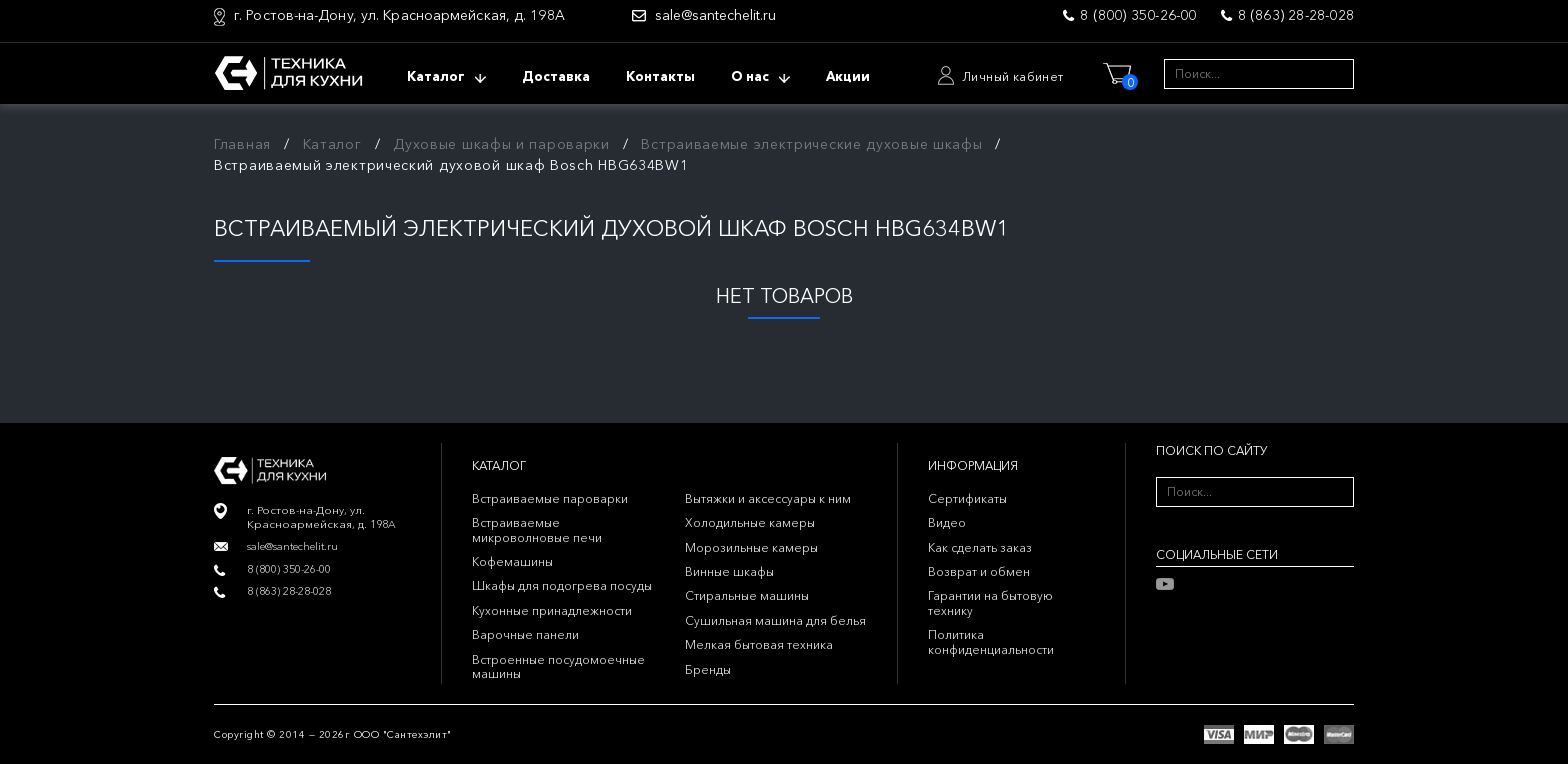 The width and height of the screenshot is (1568, 764). I want to click on Духовые шкафы и пароварки, so click(501, 144).